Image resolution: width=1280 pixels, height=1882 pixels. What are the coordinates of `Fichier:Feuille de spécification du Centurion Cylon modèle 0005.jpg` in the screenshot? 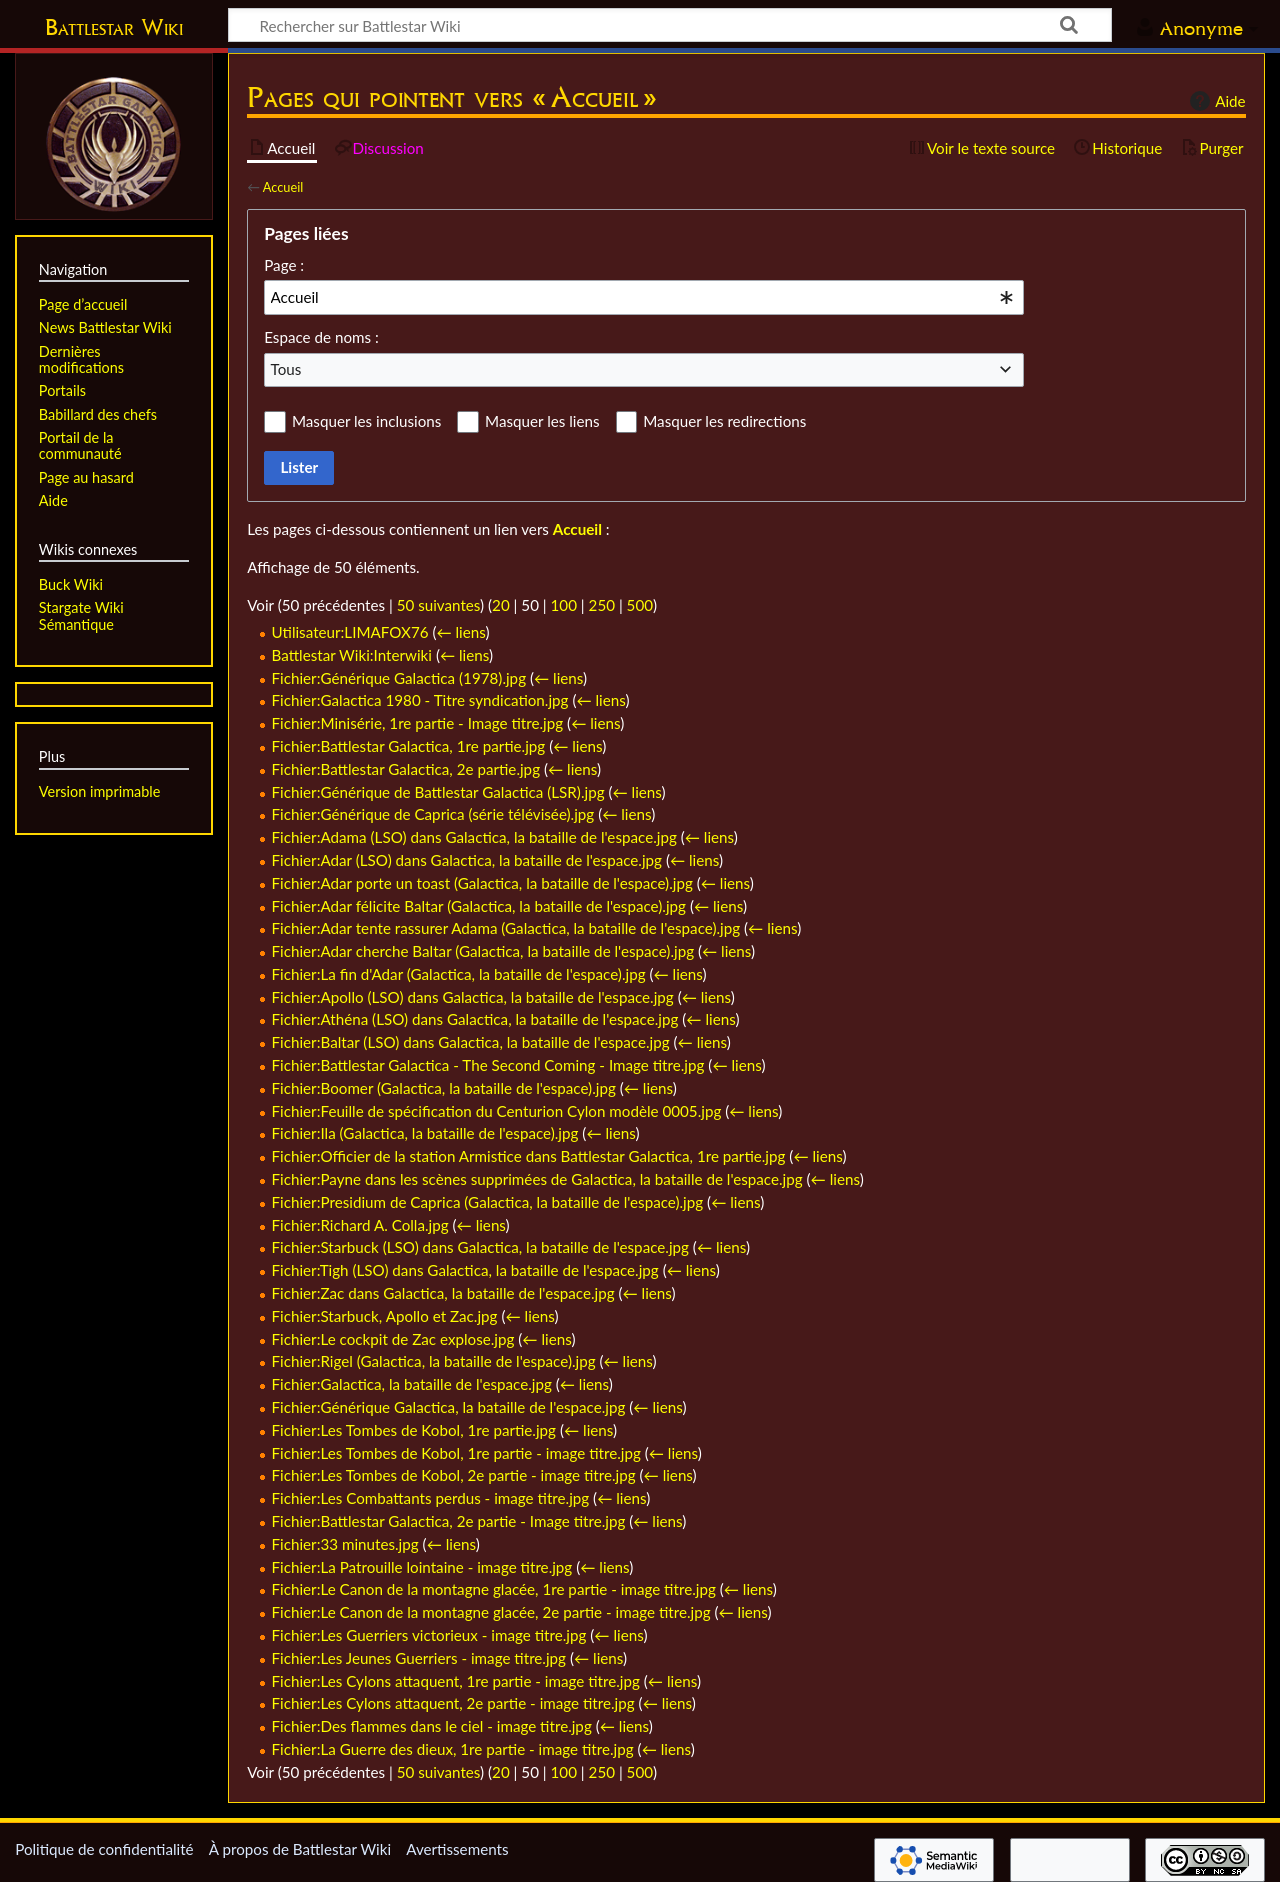 It's located at (497, 1111).